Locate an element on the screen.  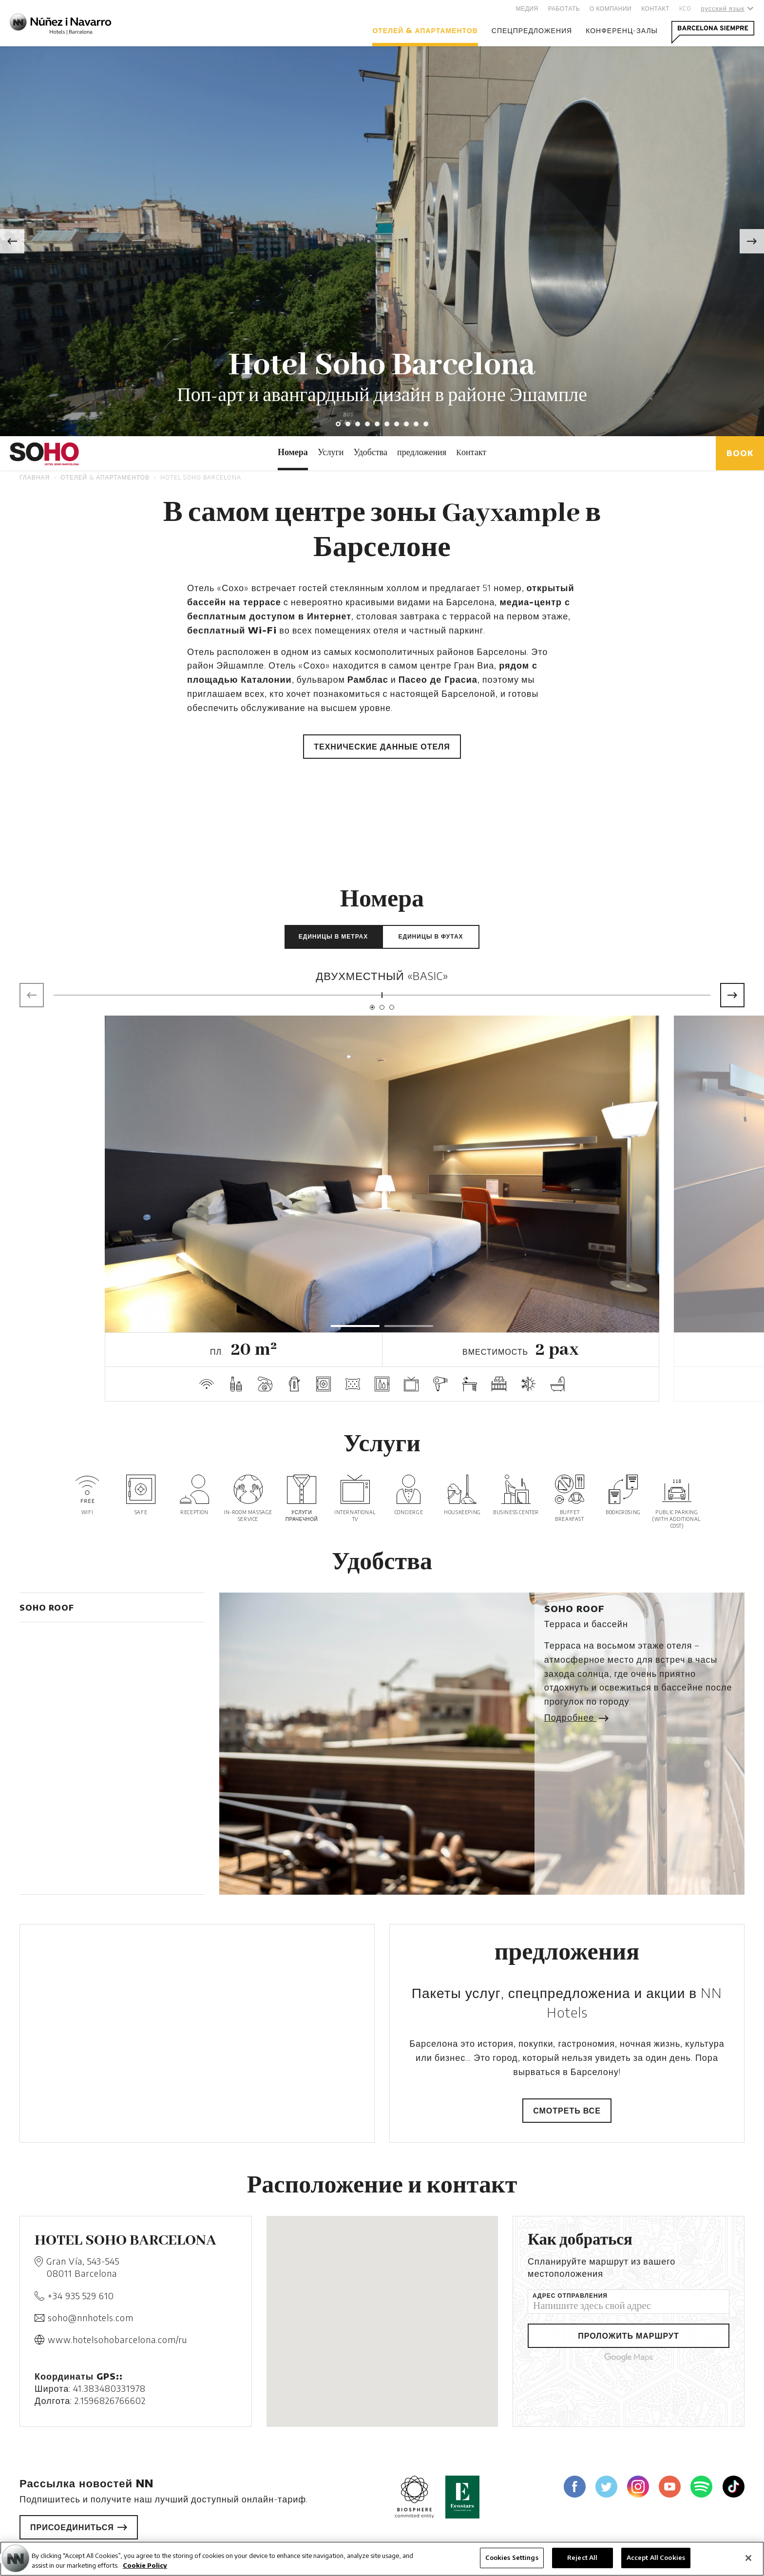
Cookies Settings [Cookies Settings, Opens the preference center dialog] is located at coordinates (511, 2557).